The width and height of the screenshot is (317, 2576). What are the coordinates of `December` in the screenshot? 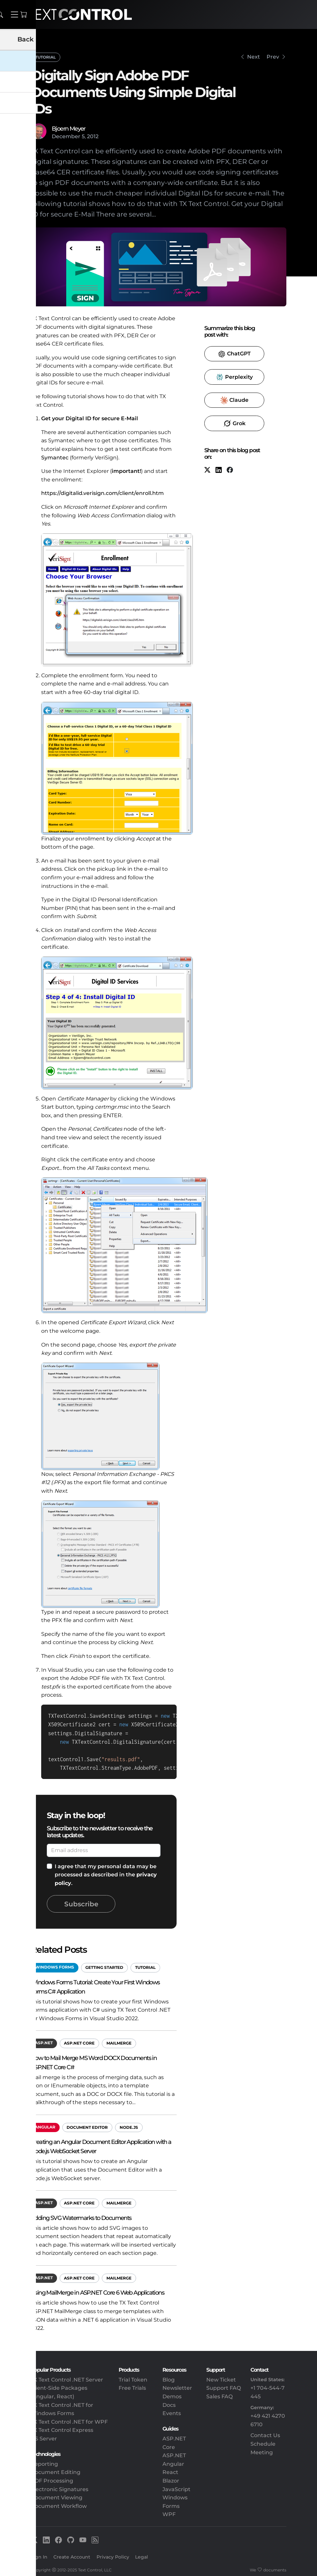 It's located at (66, 136).